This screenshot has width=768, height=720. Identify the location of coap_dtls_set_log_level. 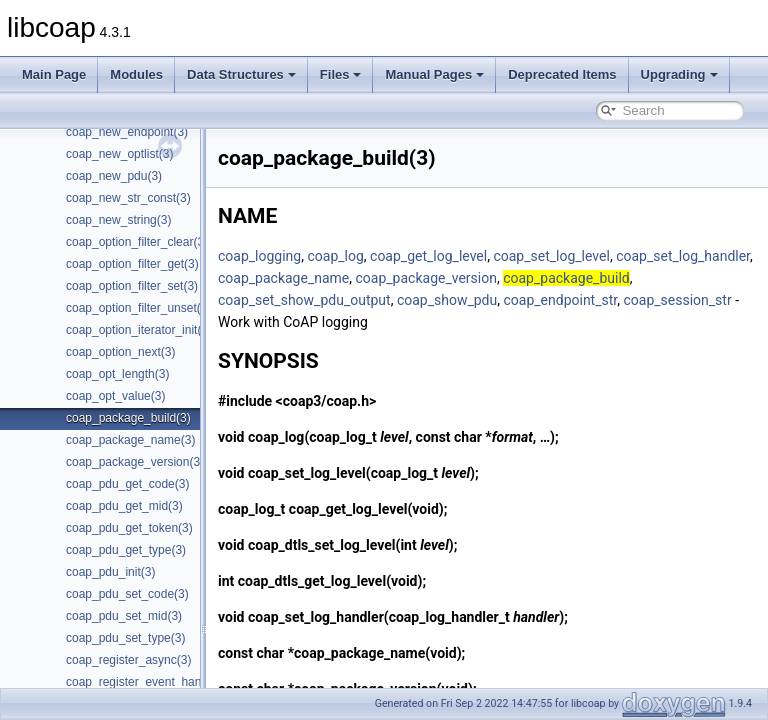
(372, 545).